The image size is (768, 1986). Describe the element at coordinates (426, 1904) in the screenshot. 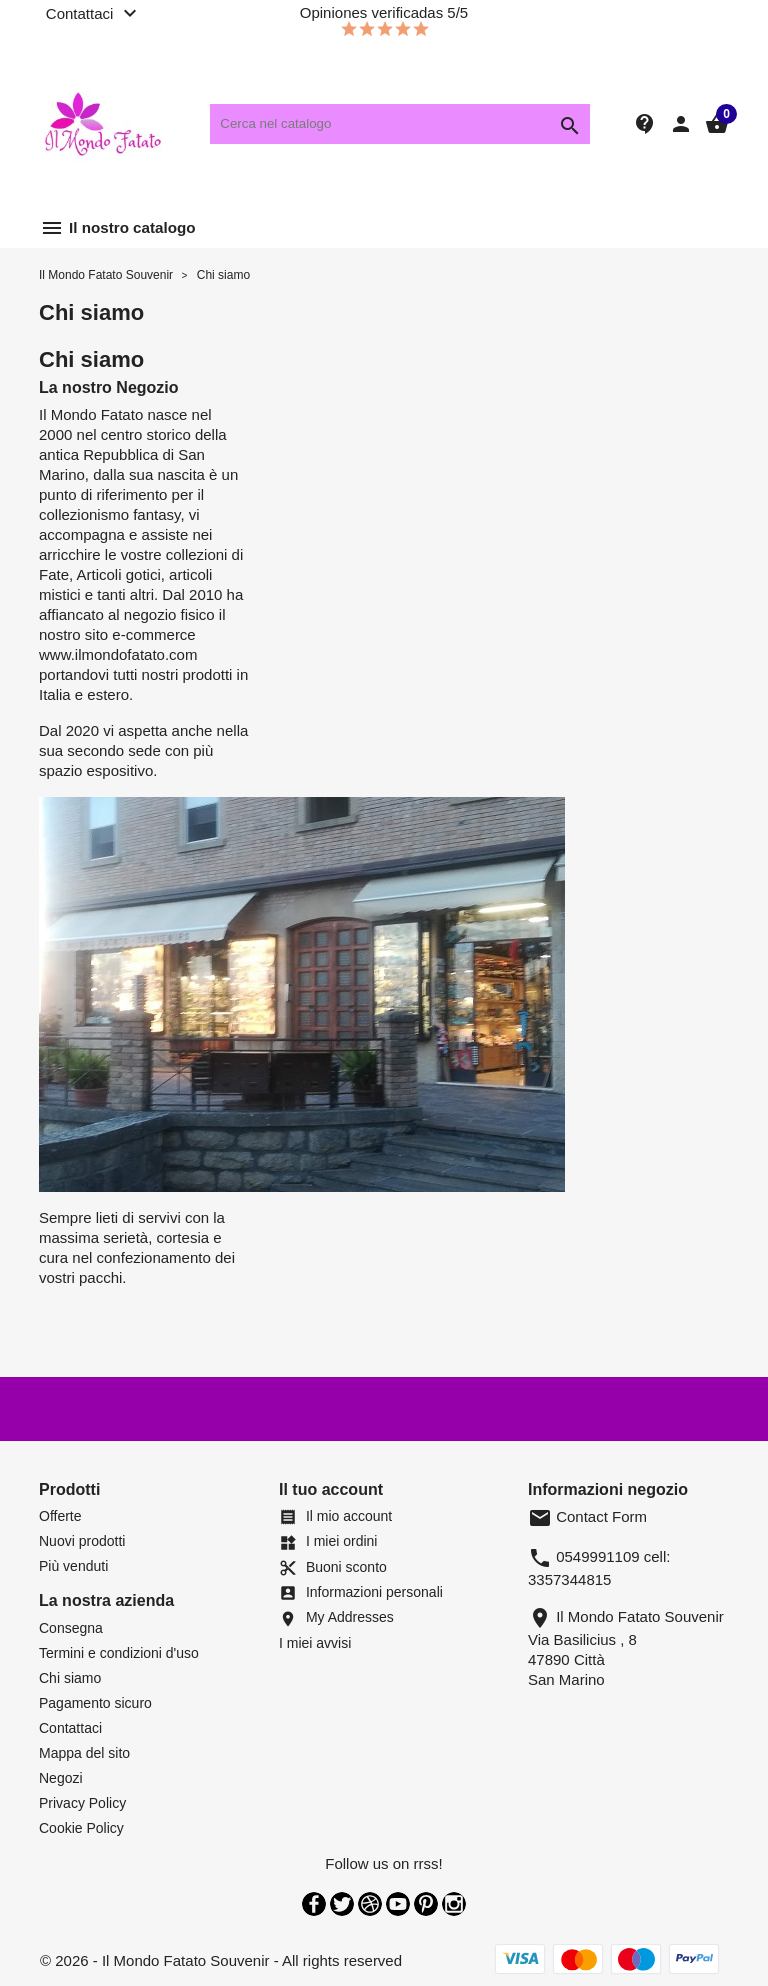

I see `Pinterest` at that location.